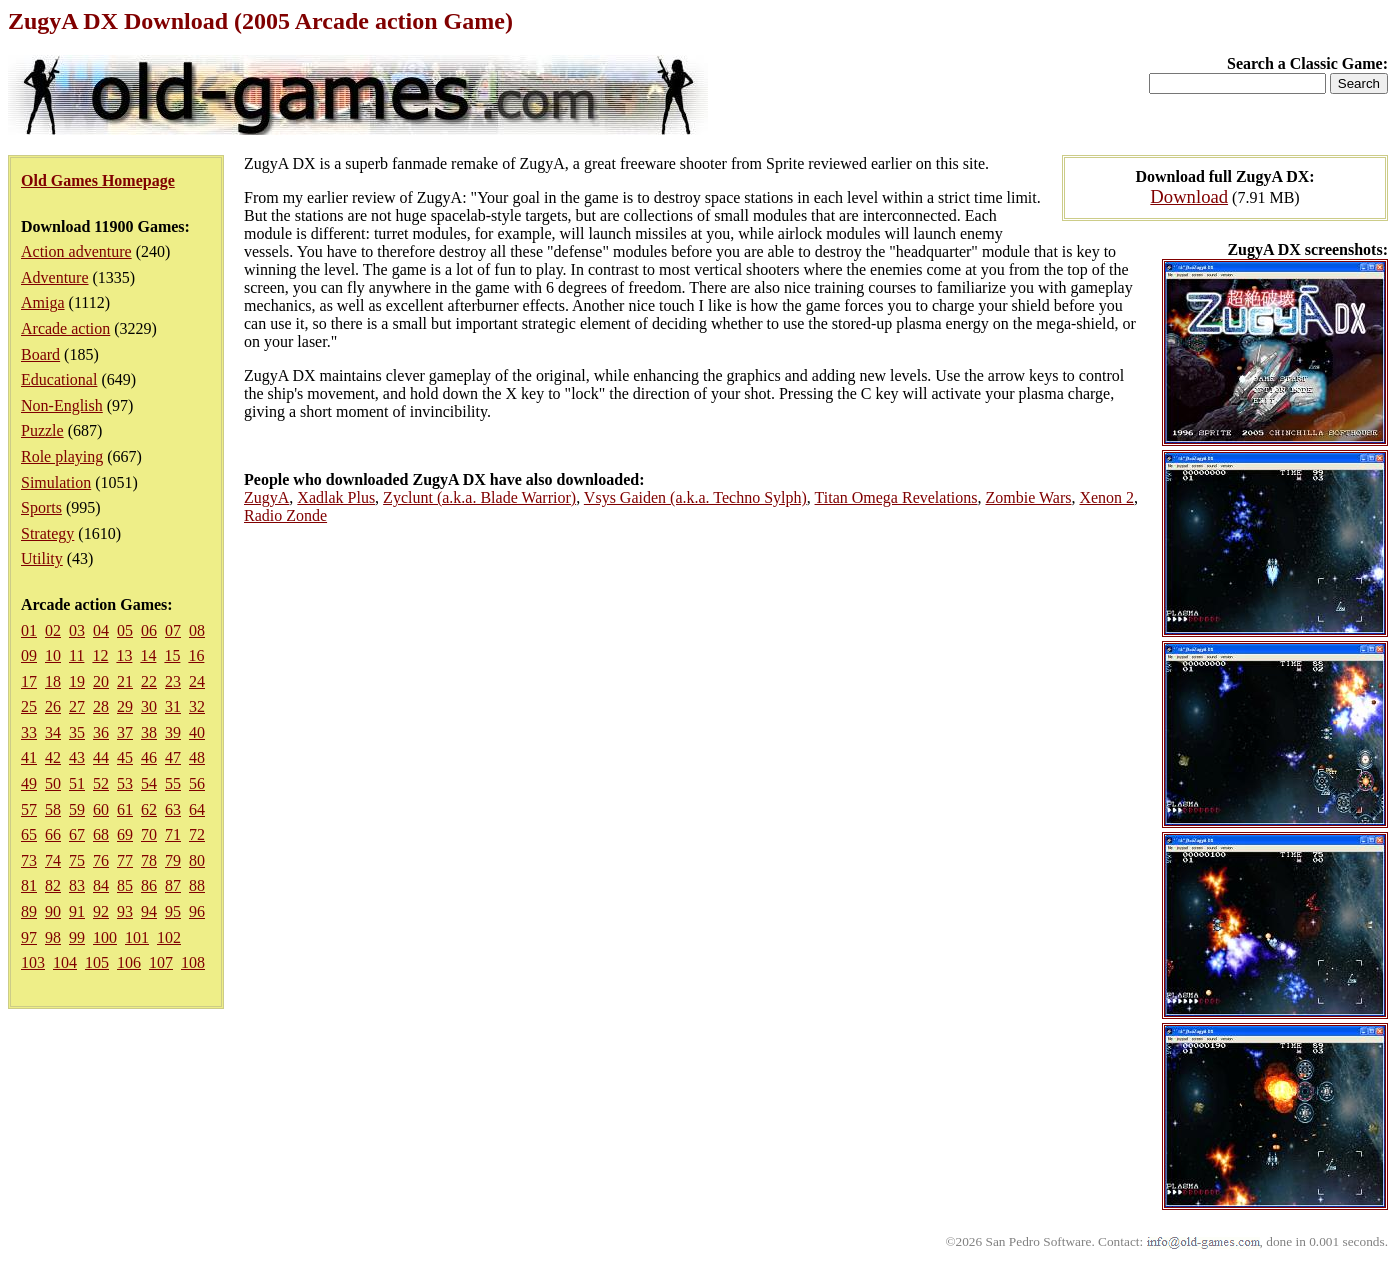 The width and height of the screenshot is (1396, 1263). I want to click on 39, so click(173, 732).